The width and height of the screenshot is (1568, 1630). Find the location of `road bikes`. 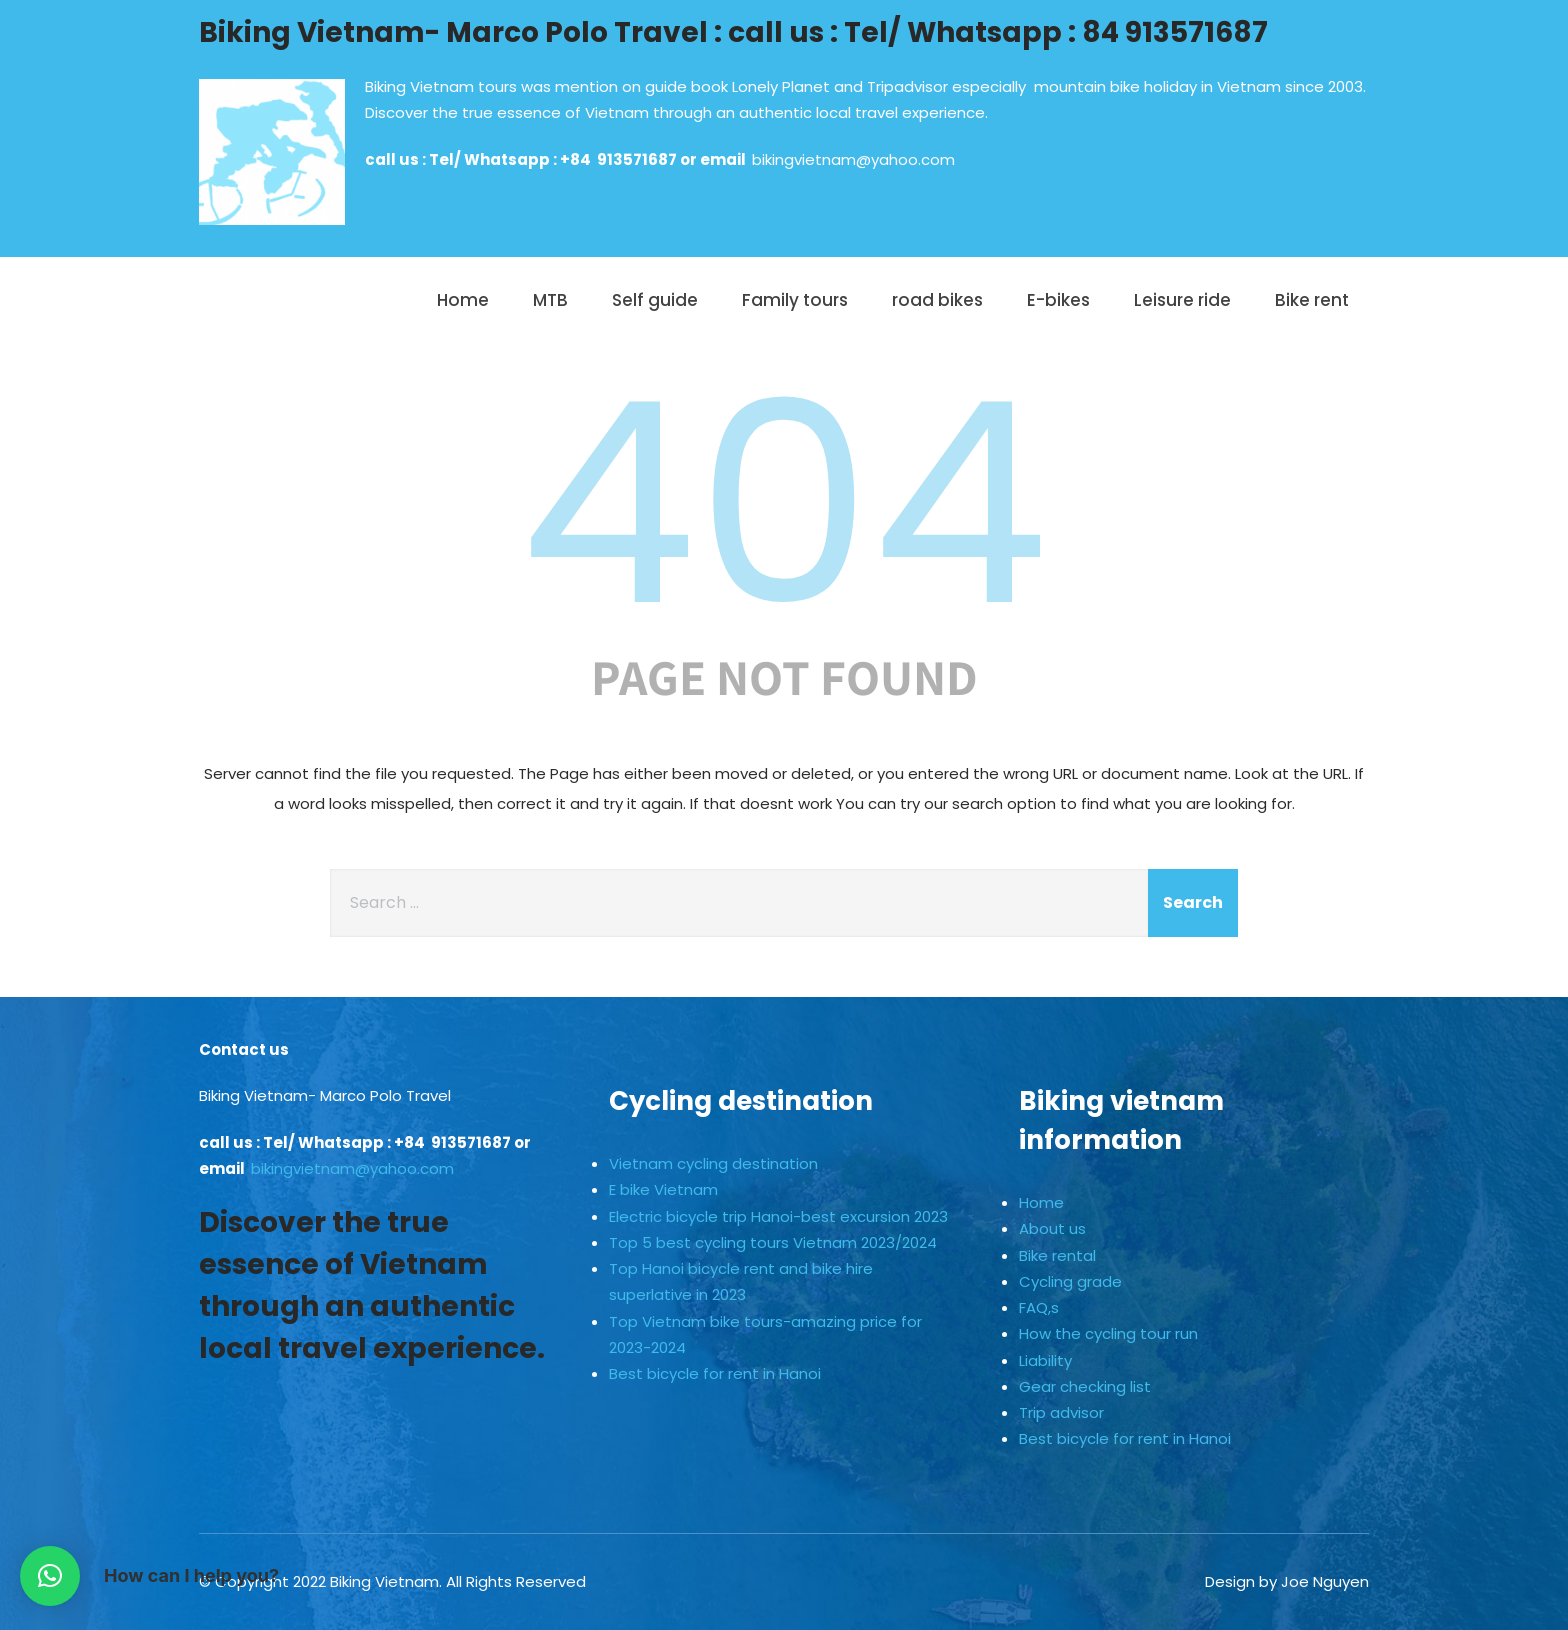

road bikes is located at coordinates (937, 300).